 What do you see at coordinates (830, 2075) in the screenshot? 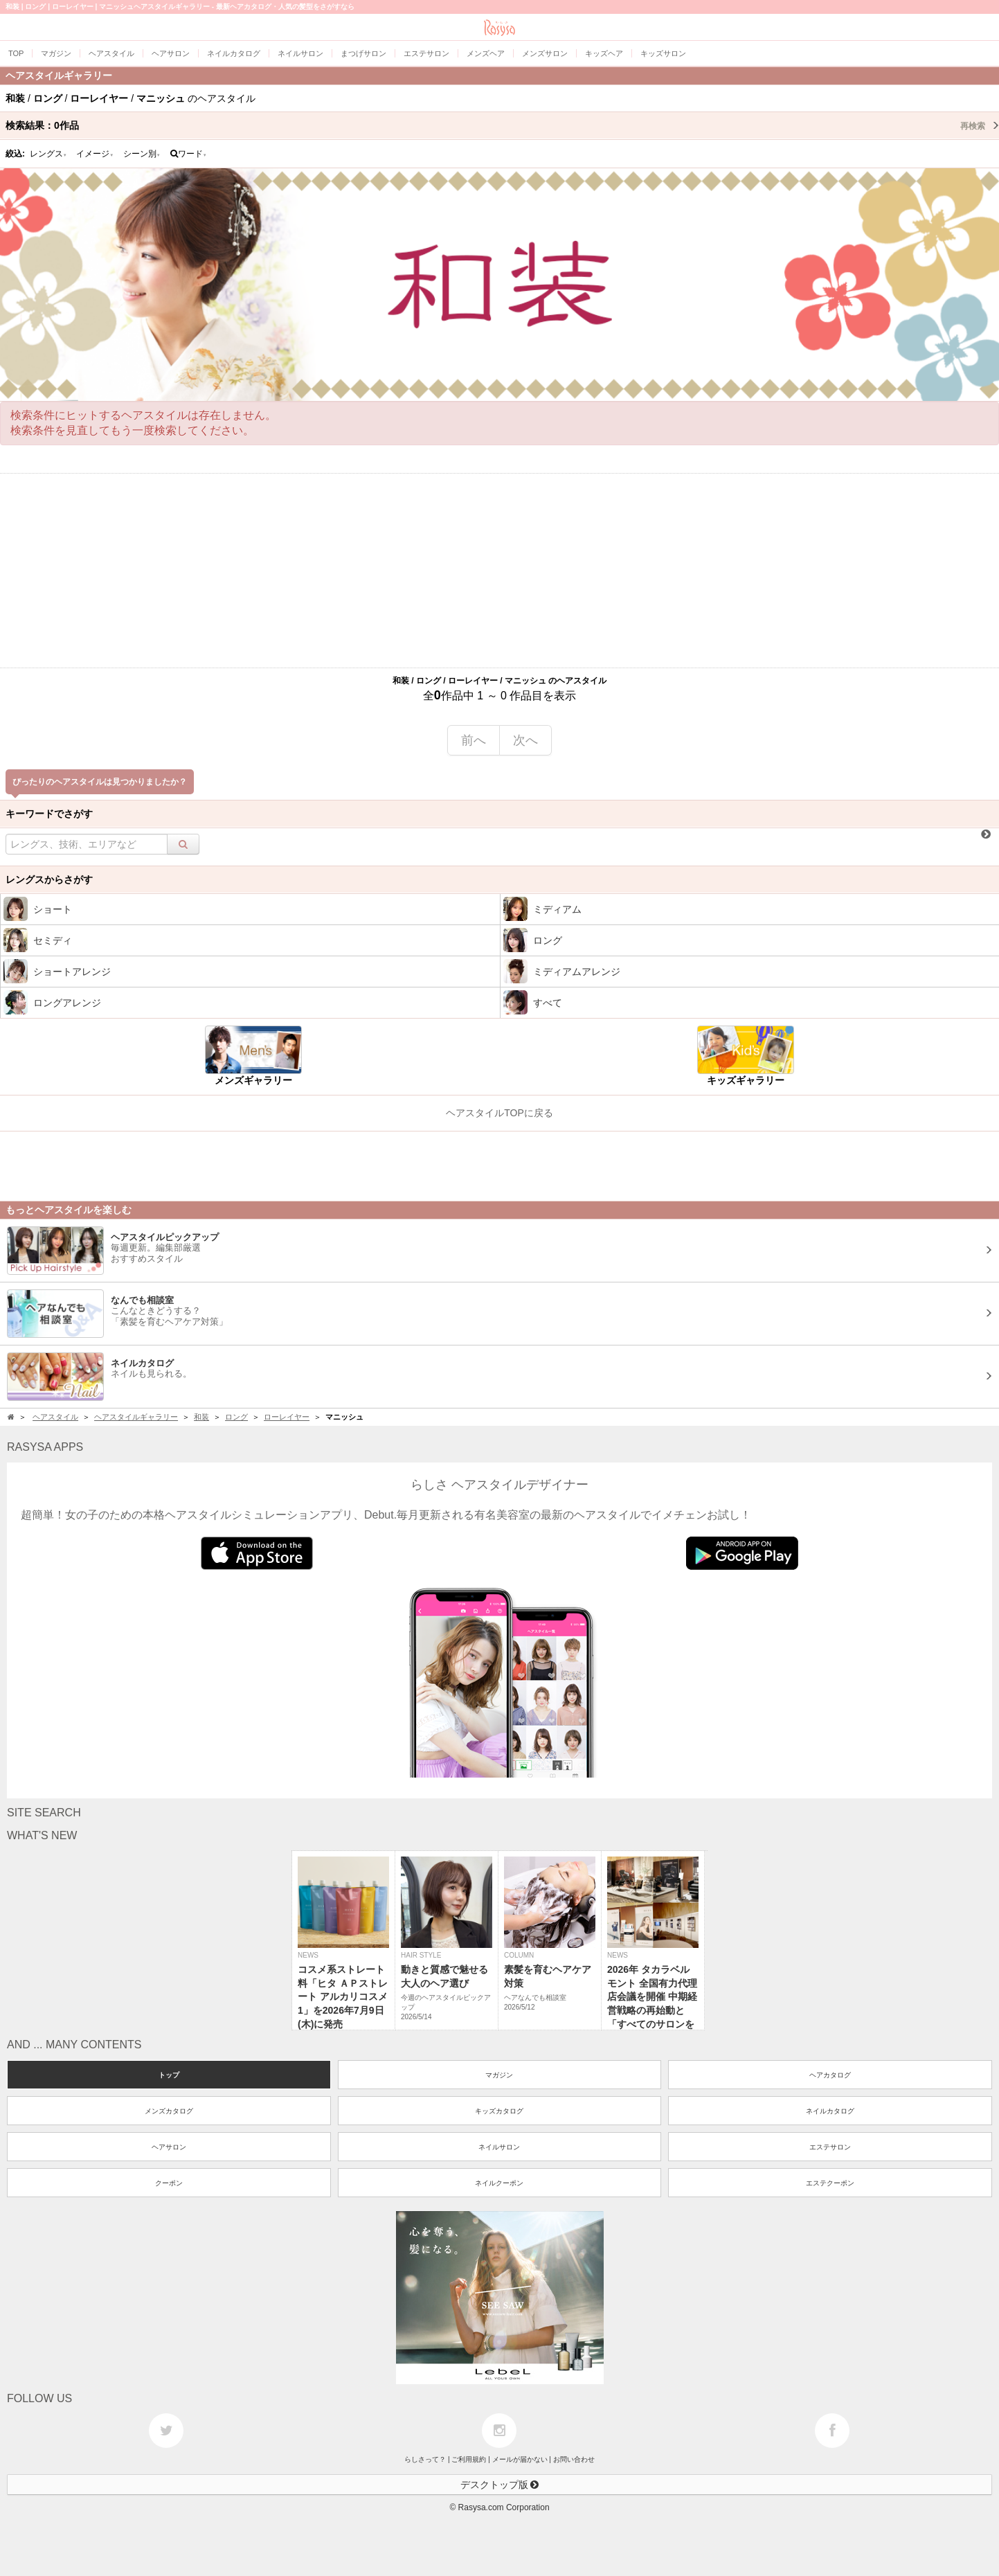
I see `ヘアカタログ` at bounding box center [830, 2075].